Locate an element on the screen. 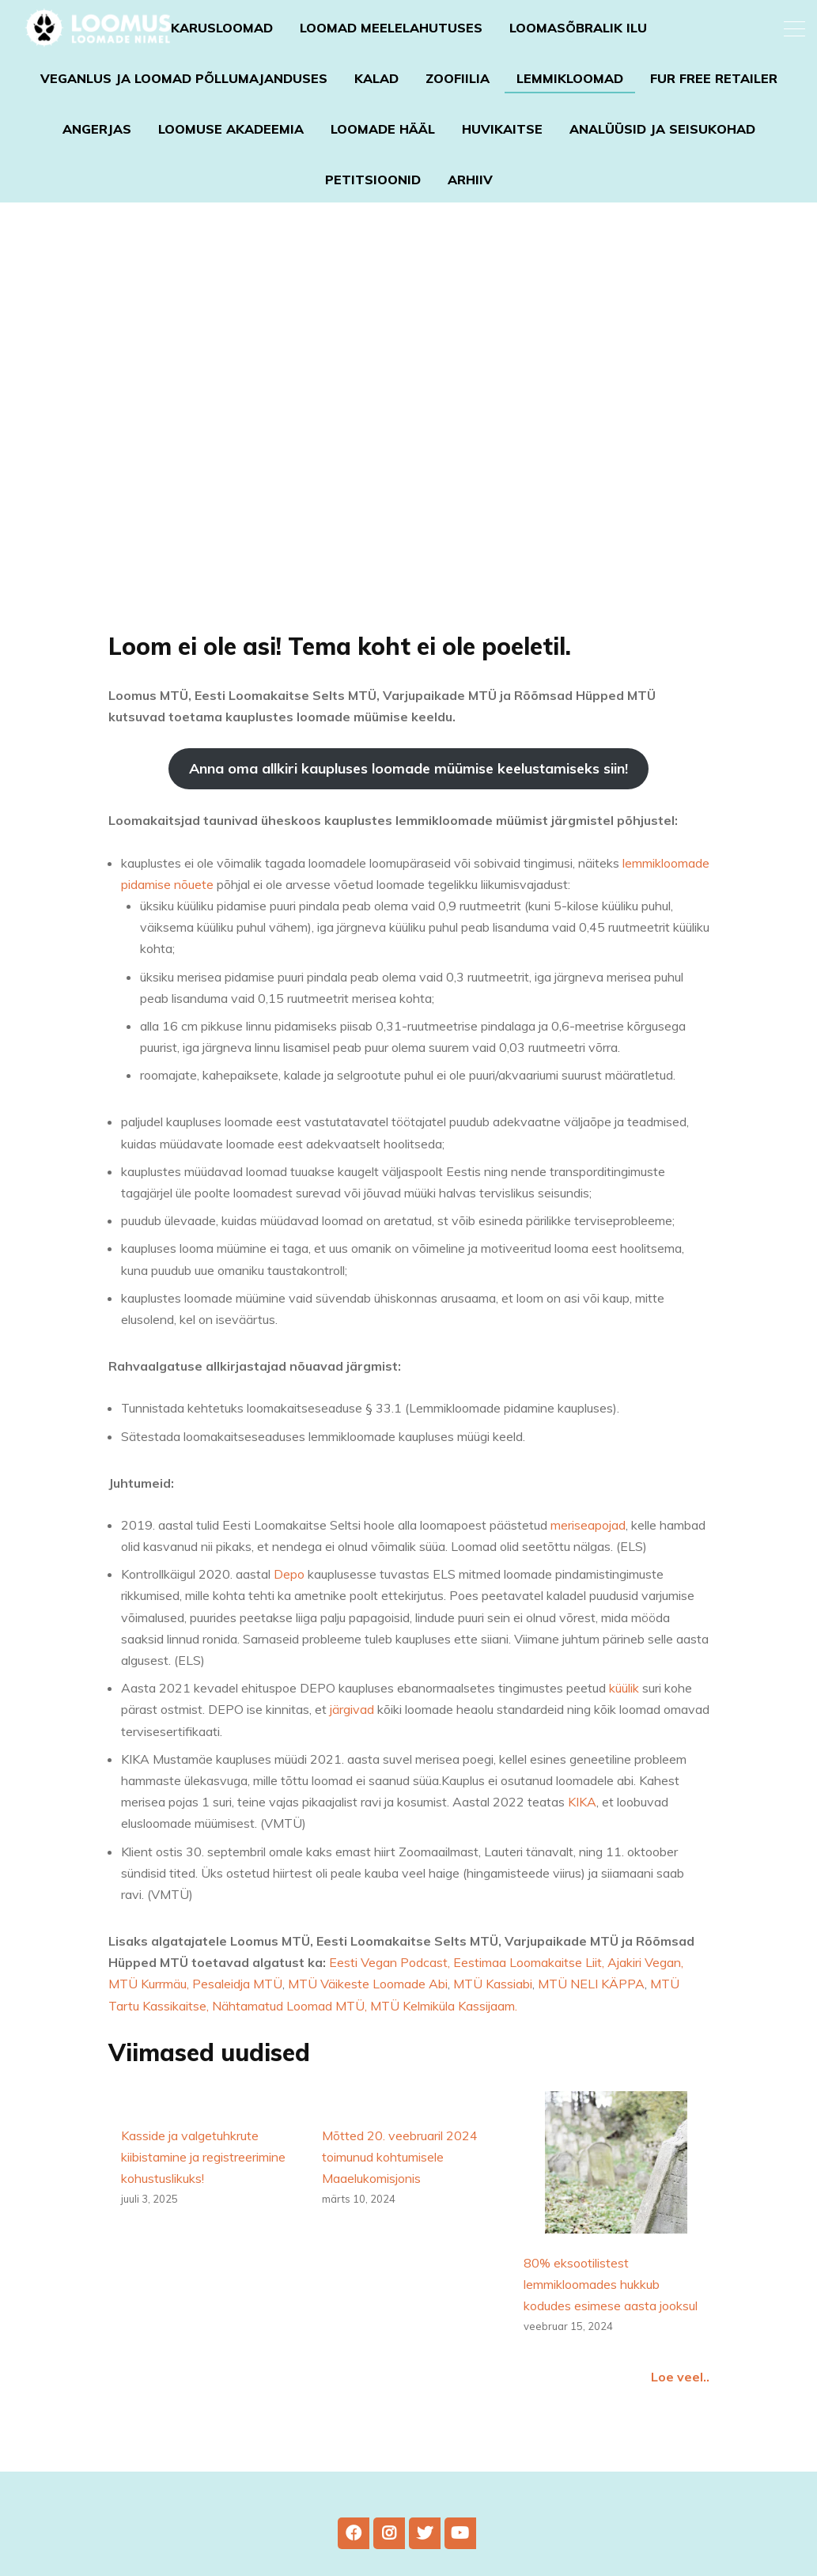 The width and height of the screenshot is (817, 2576). Huvikaitse is located at coordinates (502, 129).